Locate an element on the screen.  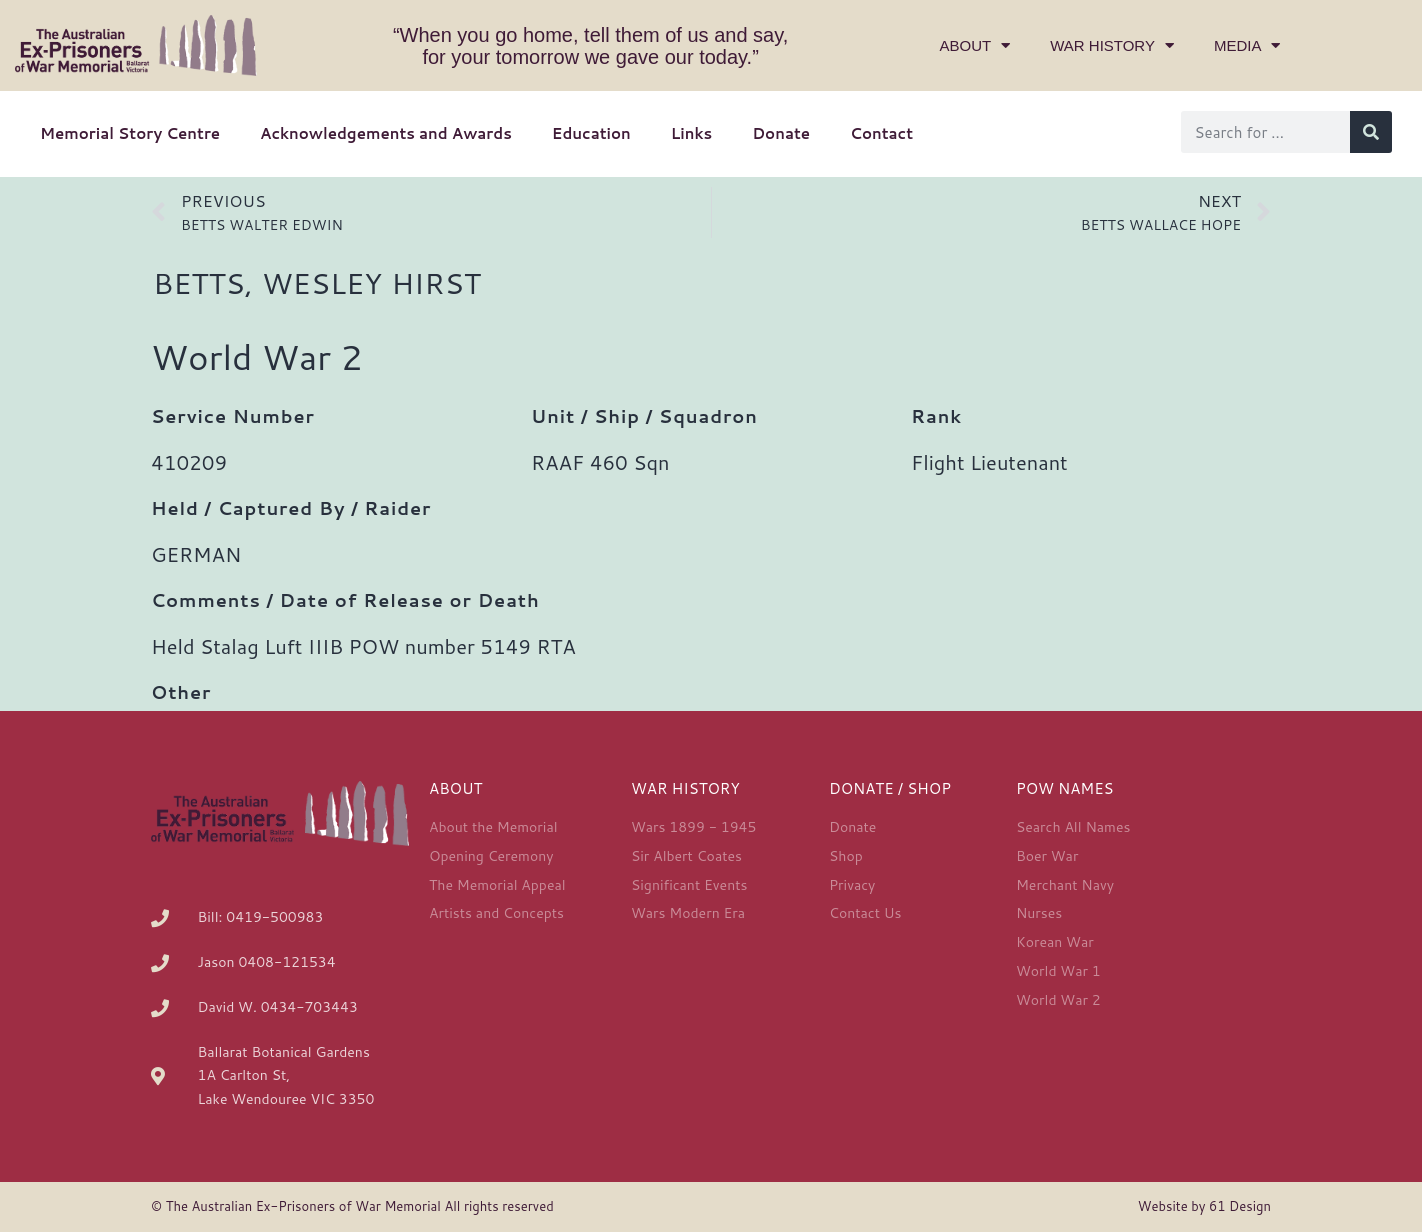
War History is located at coordinates (1112, 45).